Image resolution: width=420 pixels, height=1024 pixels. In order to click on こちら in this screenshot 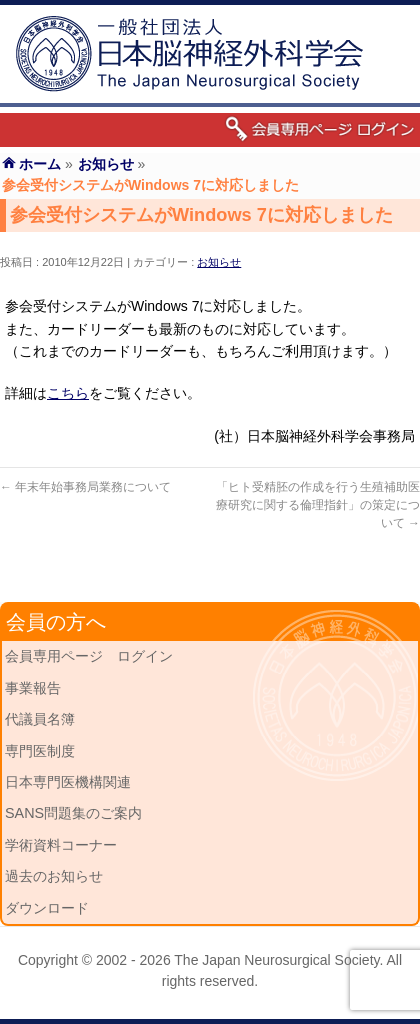, I will do `click(68, 393)`.